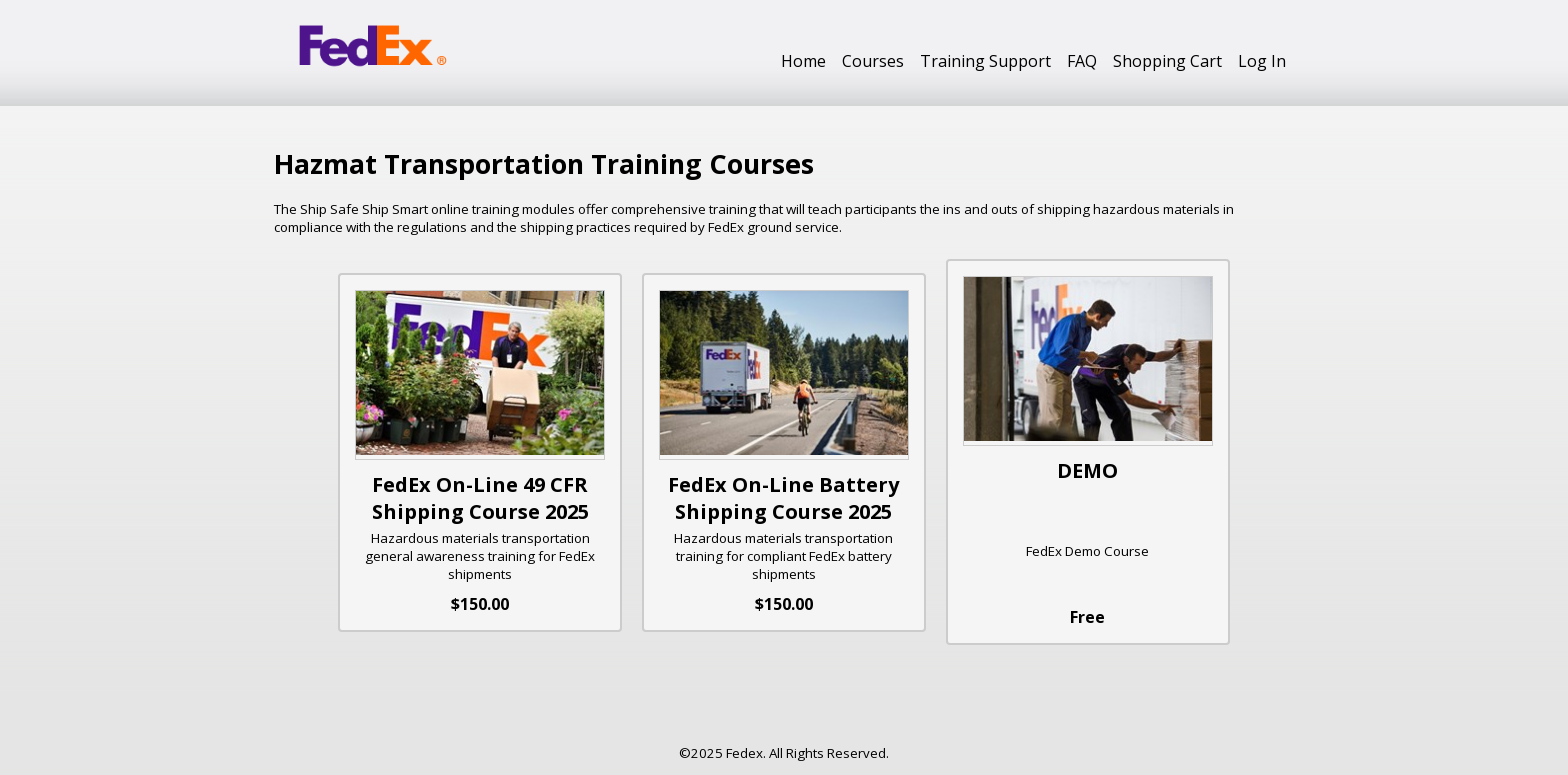  Describe the element at coordinates (1262, 61) in the screenshot. I see `Log In` at that location.